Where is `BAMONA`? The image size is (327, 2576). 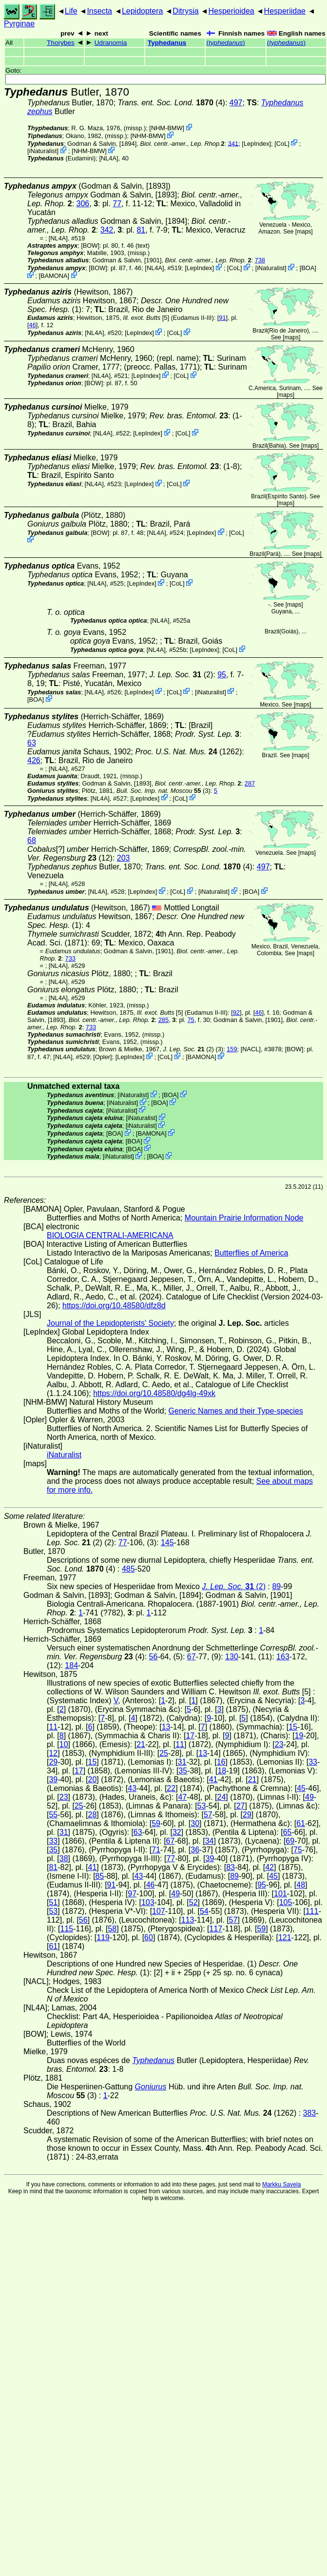 BAMONA is located at coordinates (53, 275).